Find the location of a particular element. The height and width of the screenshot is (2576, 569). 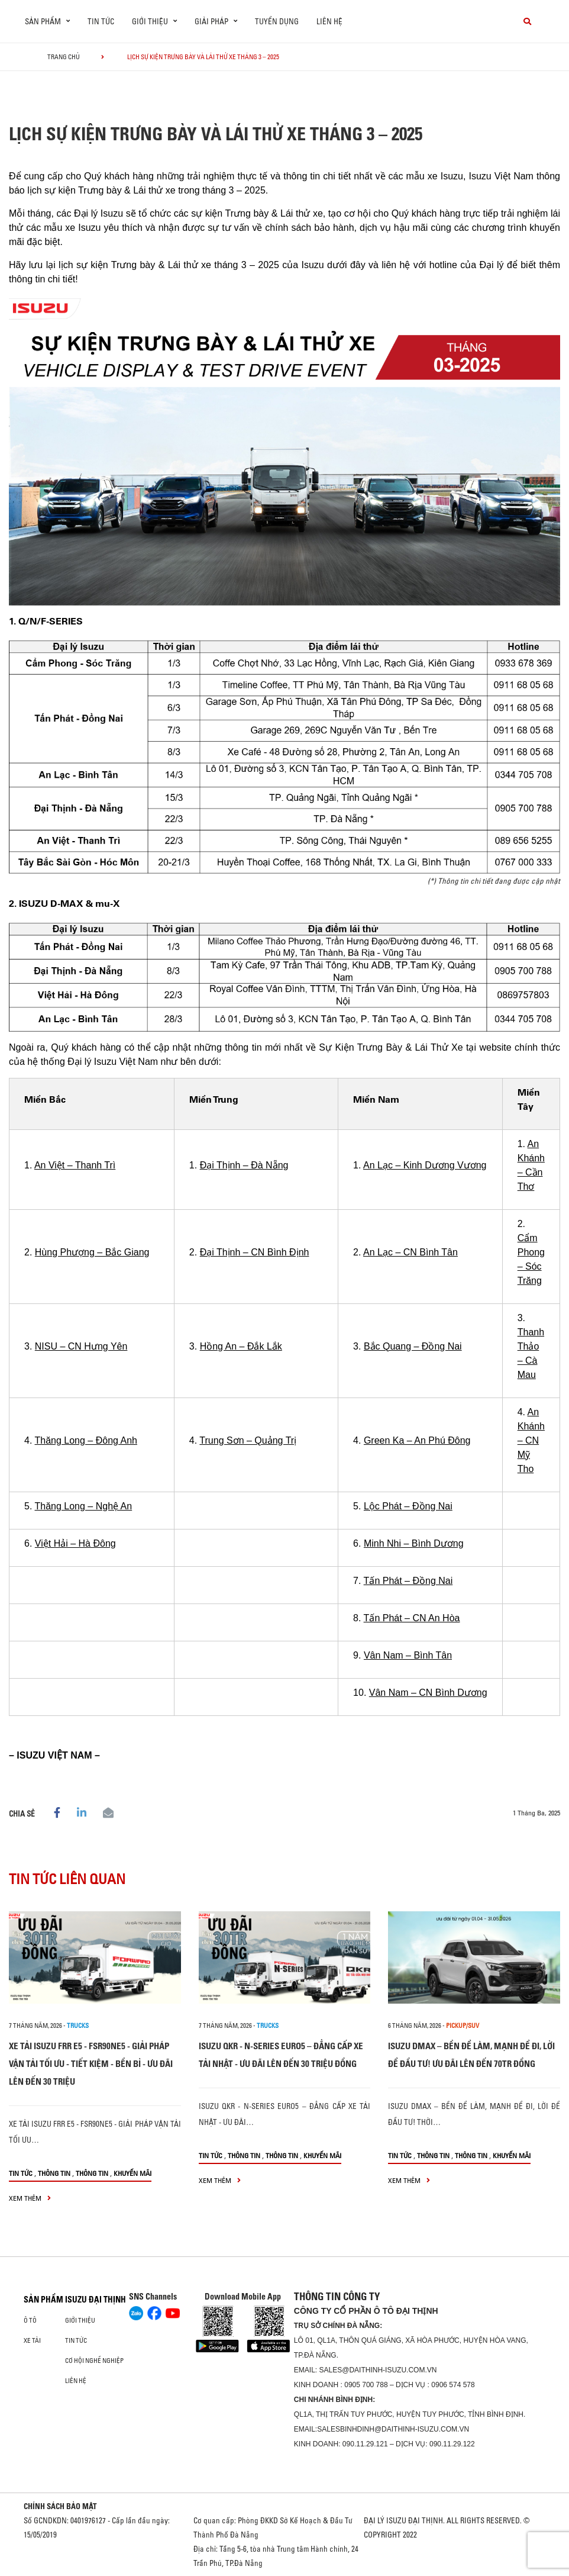

ô tô is located at coordinates (30, 2320).